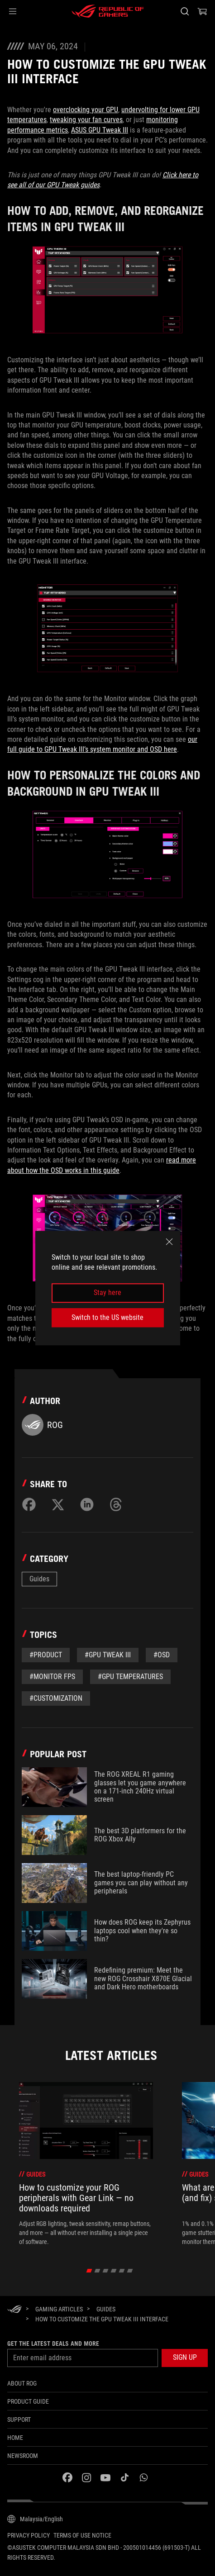 The height and width of the screenshot is (2576, 215). Describe the element at coordinates (29, 1504) in the screenshot. I see `[Share on Facebook]` at that location.